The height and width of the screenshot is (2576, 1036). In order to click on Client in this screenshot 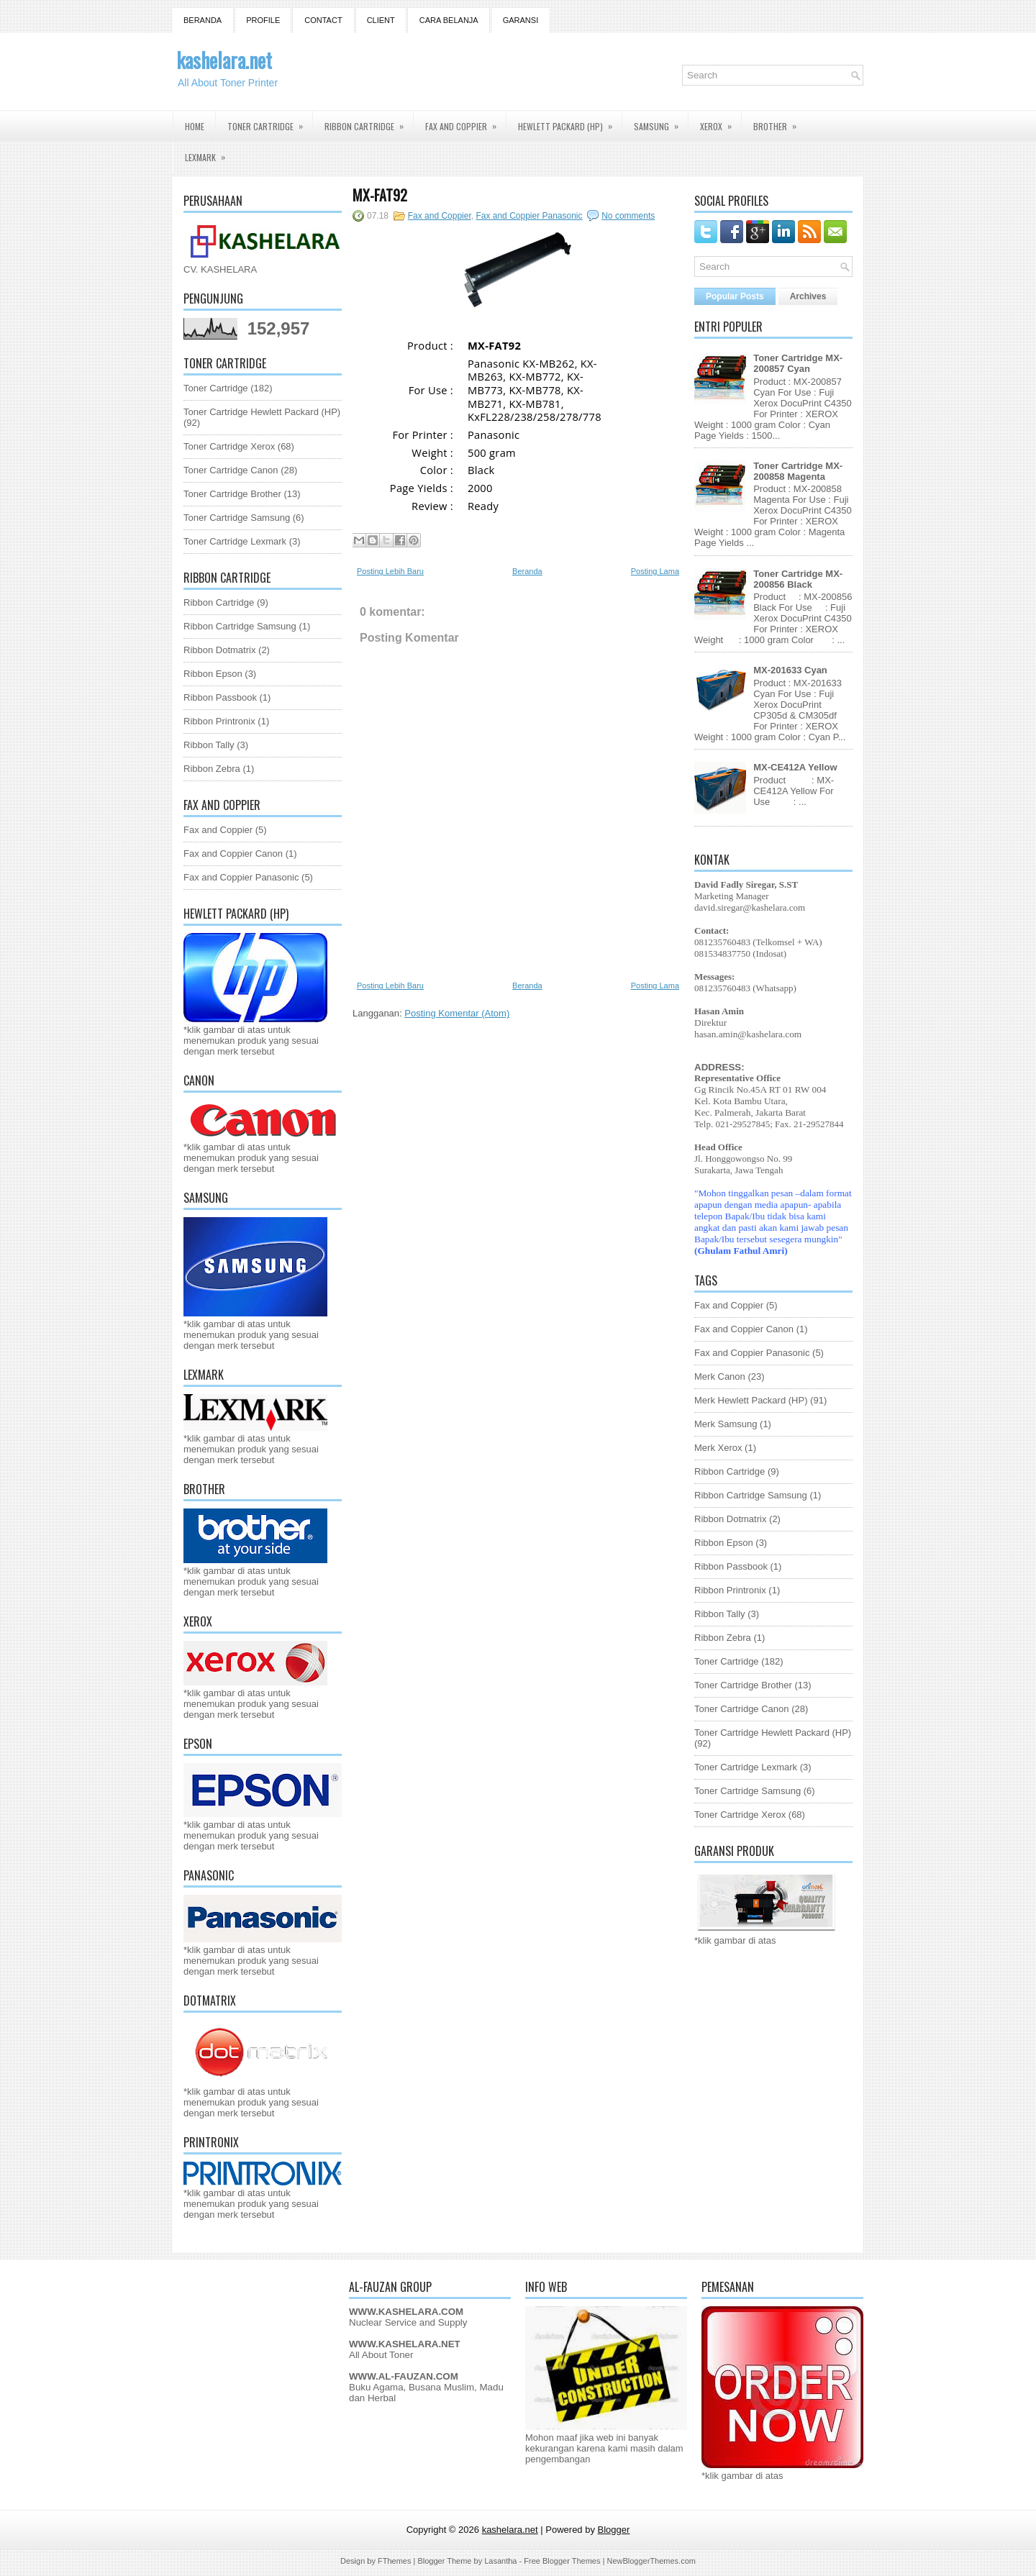, I will do `click(381, 20)`.